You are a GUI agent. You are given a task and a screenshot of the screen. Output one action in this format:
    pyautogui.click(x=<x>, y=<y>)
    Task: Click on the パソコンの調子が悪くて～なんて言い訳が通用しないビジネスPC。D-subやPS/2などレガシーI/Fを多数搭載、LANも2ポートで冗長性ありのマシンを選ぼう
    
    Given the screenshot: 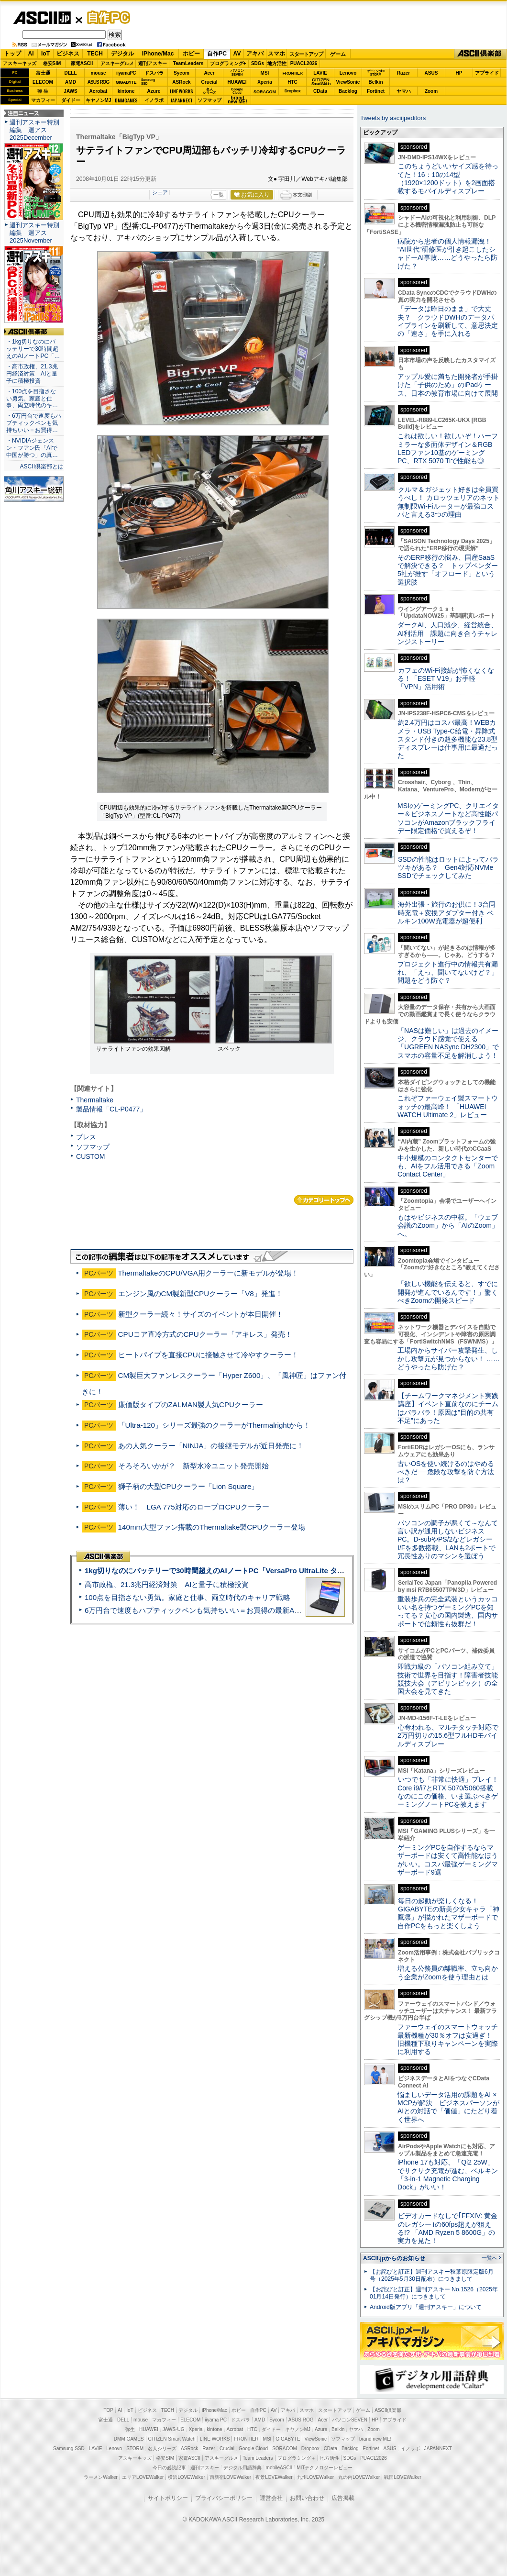 What is the action you would take?
    pyautogui.click(x=447, y=1539)
    